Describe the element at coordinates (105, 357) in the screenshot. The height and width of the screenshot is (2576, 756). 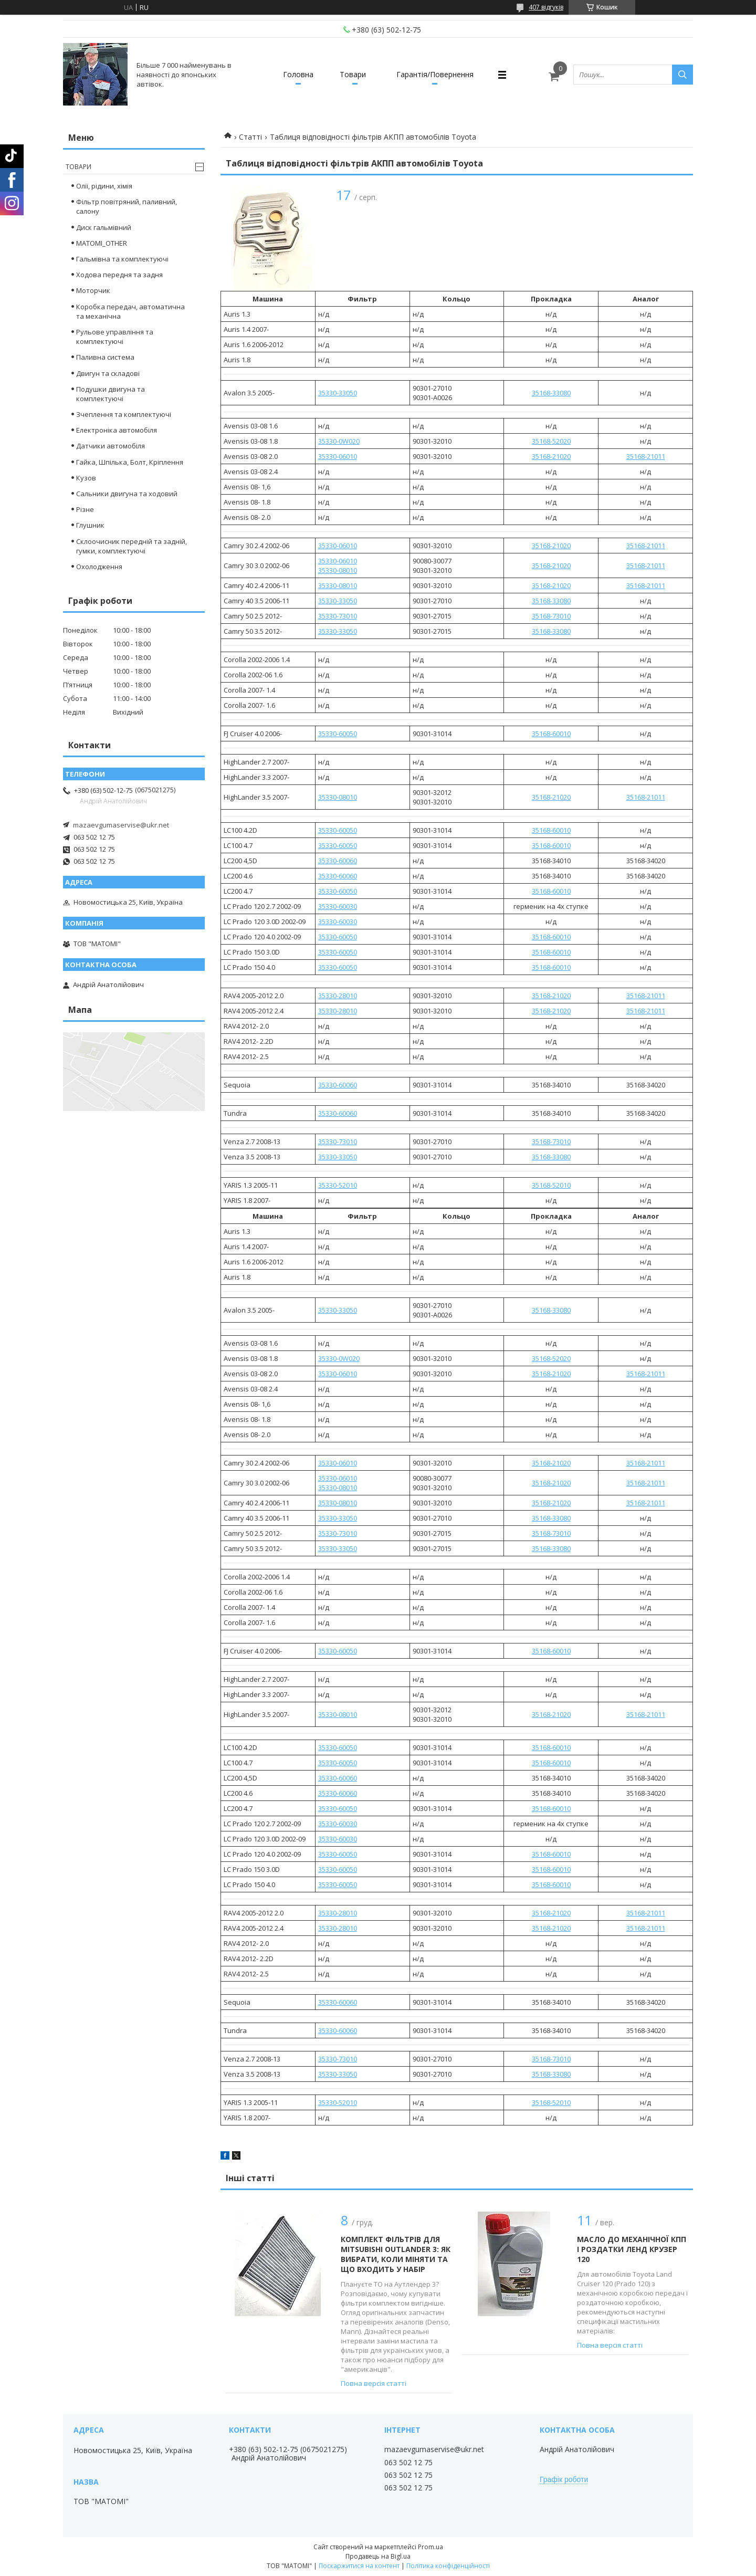
I see `Паливна система` at that location.